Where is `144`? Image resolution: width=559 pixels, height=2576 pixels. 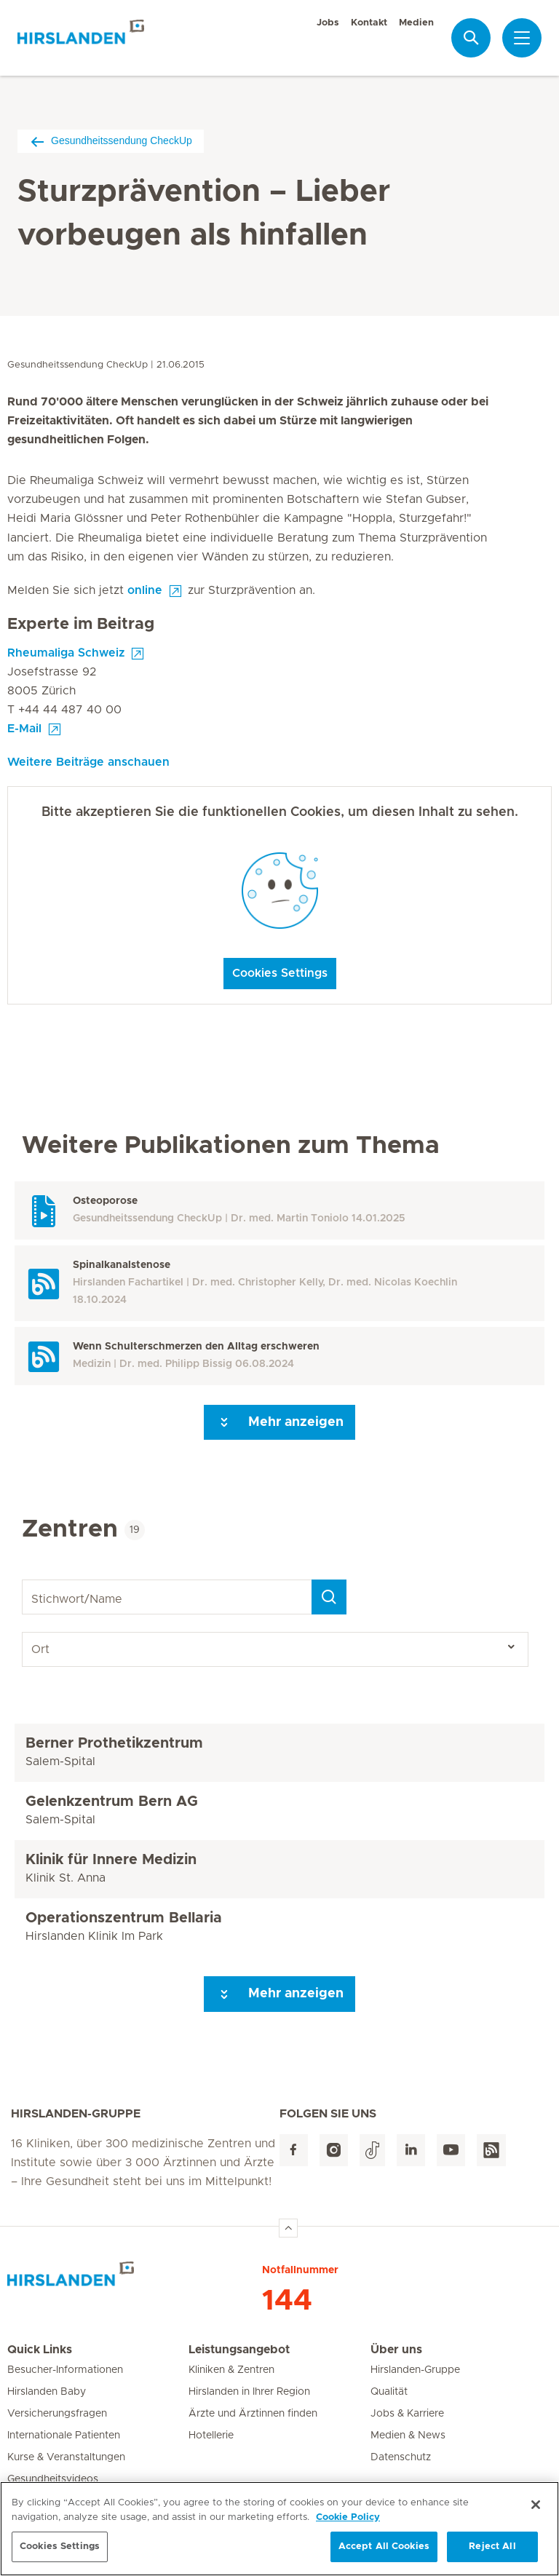 144 is located at coordinates (287, 2300).